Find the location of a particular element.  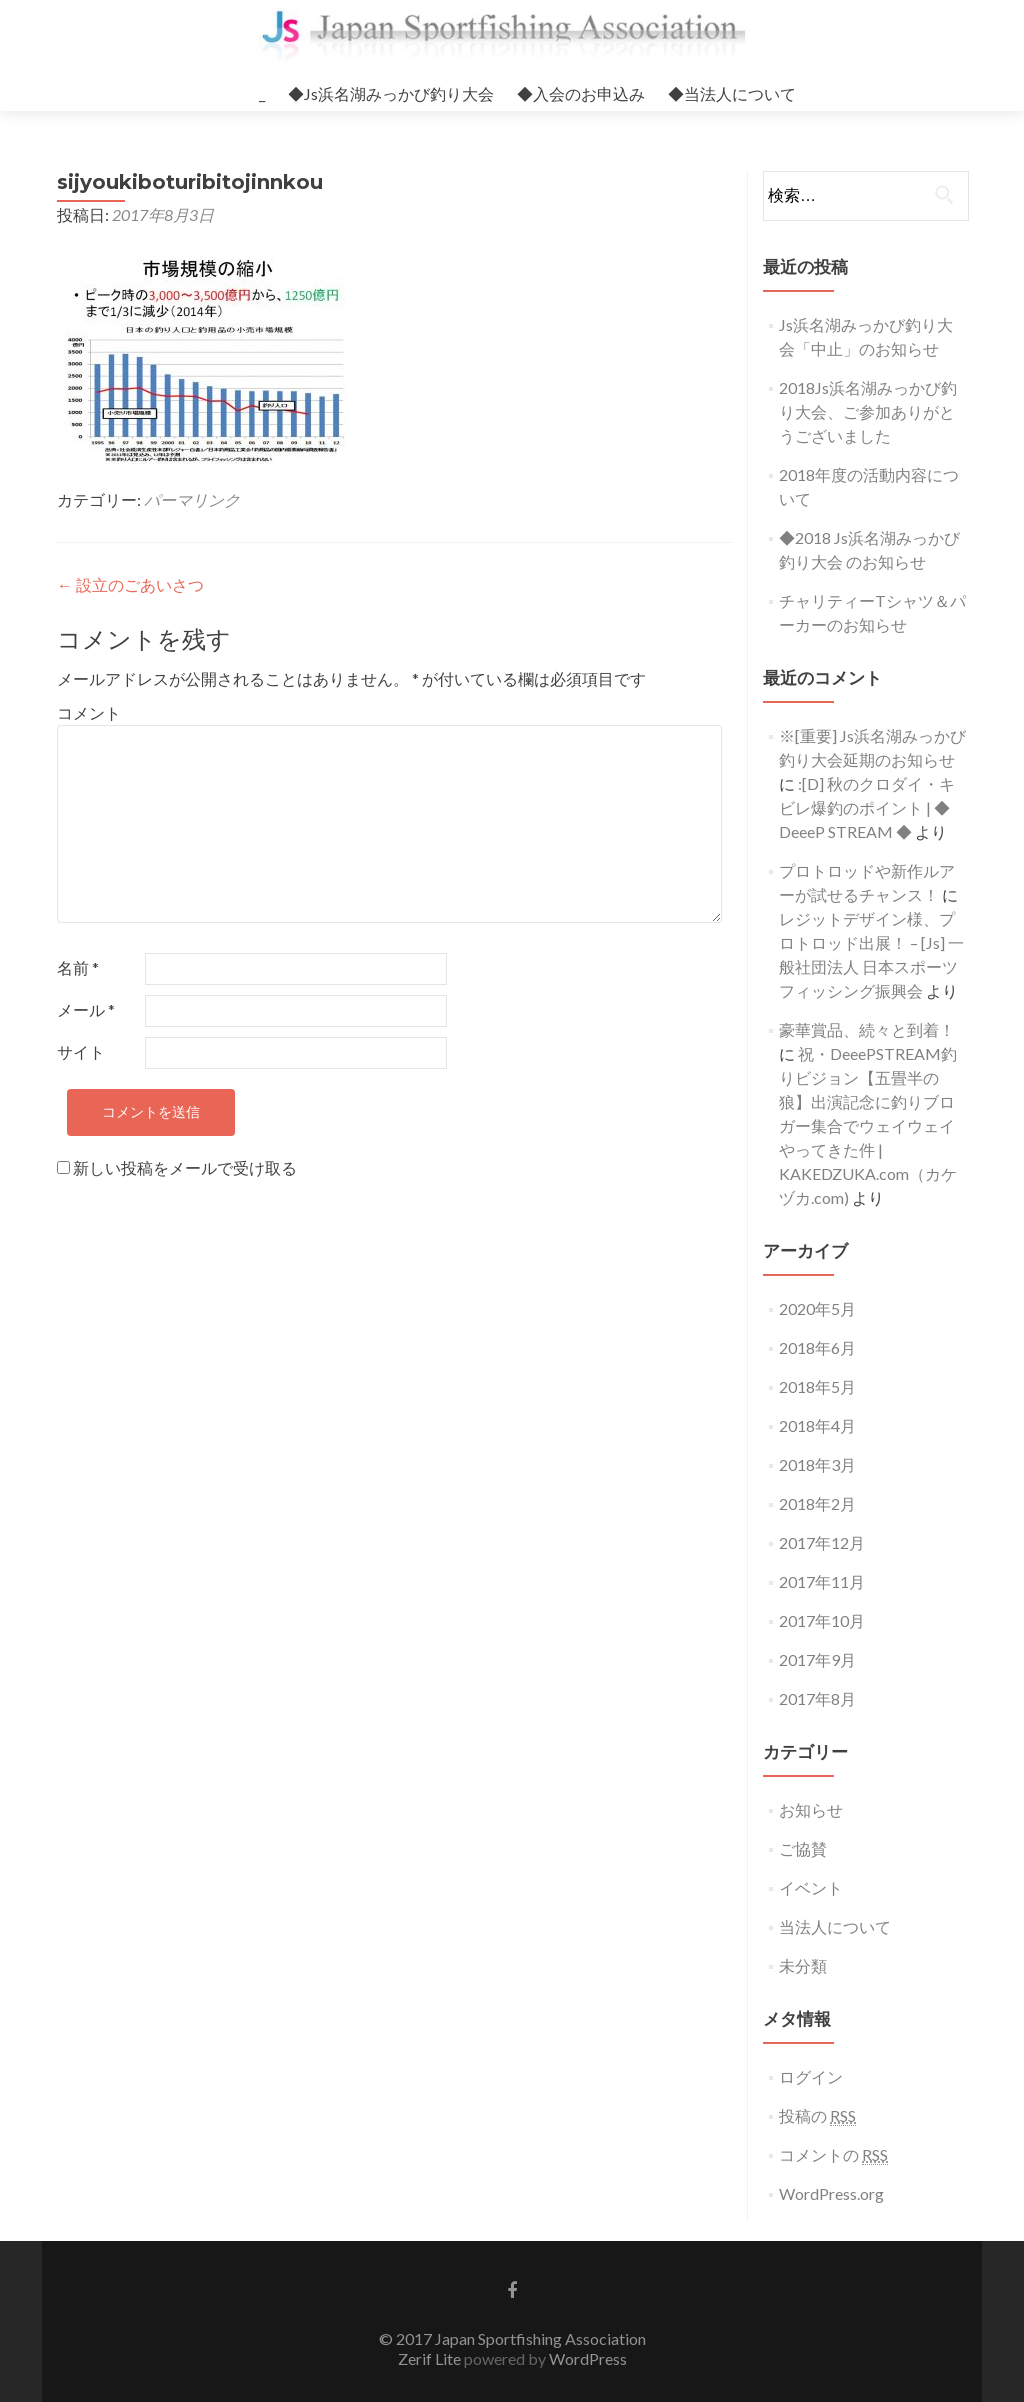

◆当法人について is located at coordinates (732, 93).